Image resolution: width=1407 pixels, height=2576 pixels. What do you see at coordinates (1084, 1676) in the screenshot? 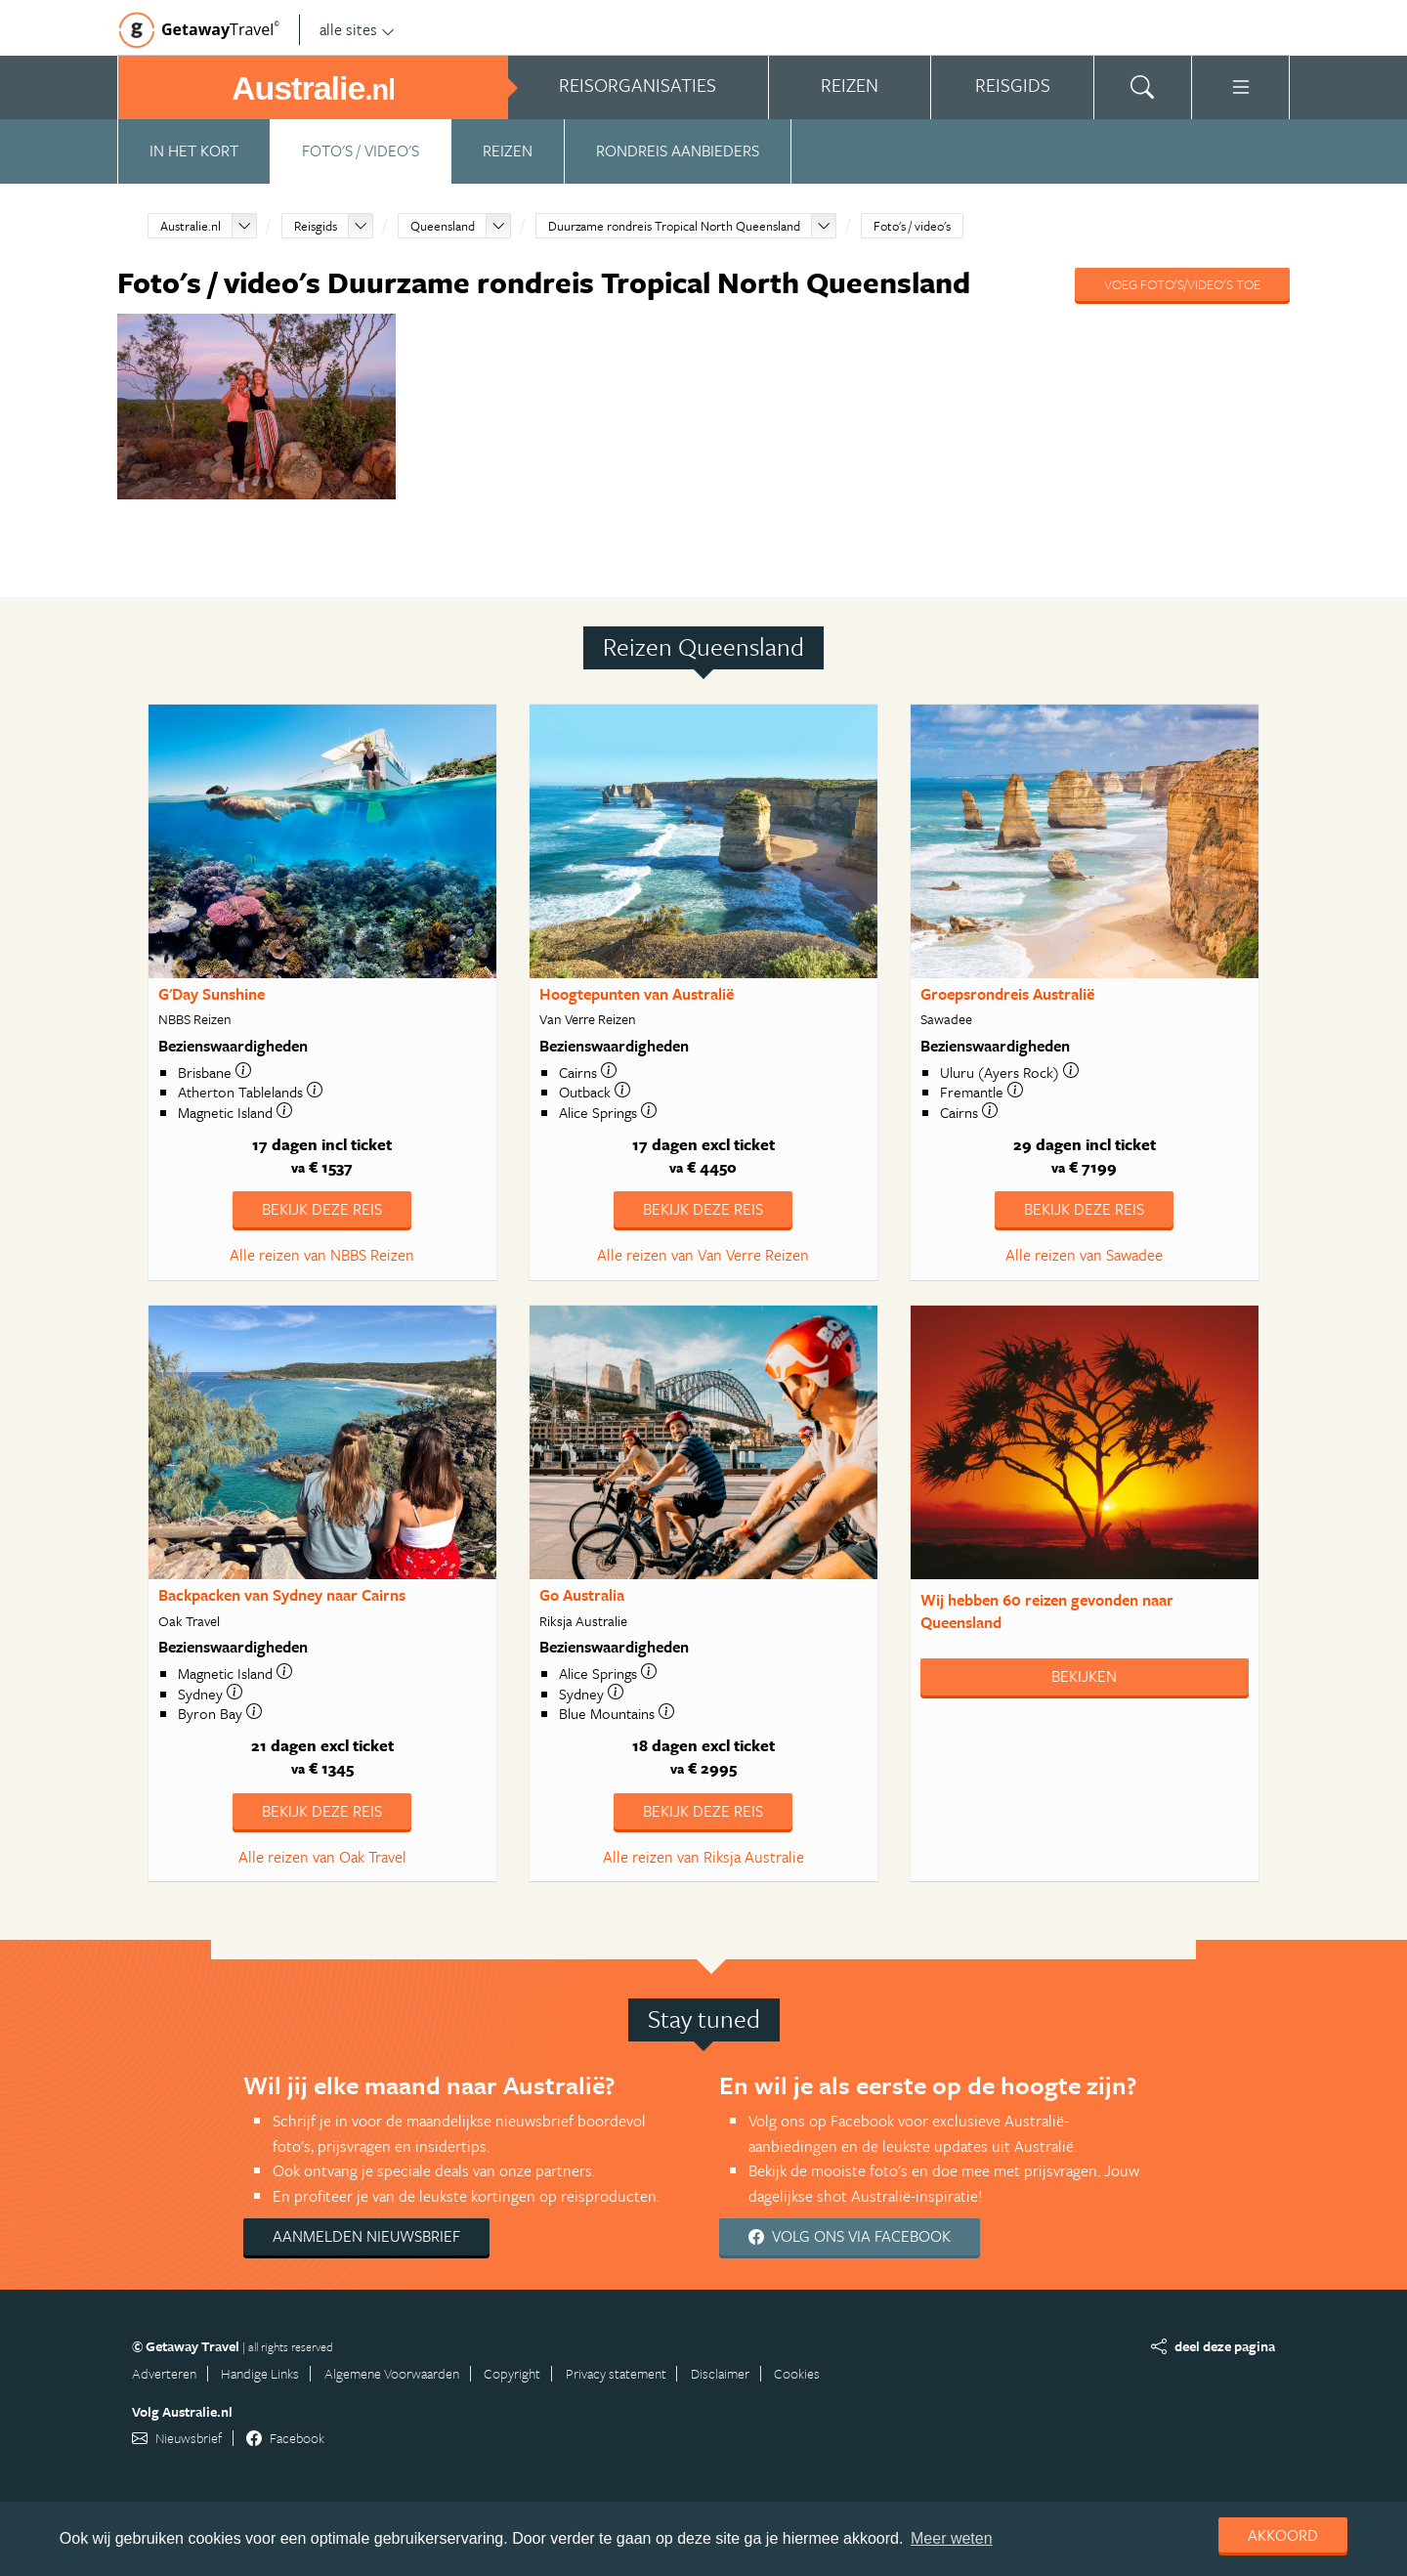
I see `Bekijken` at bounding box center [1084, 1676].